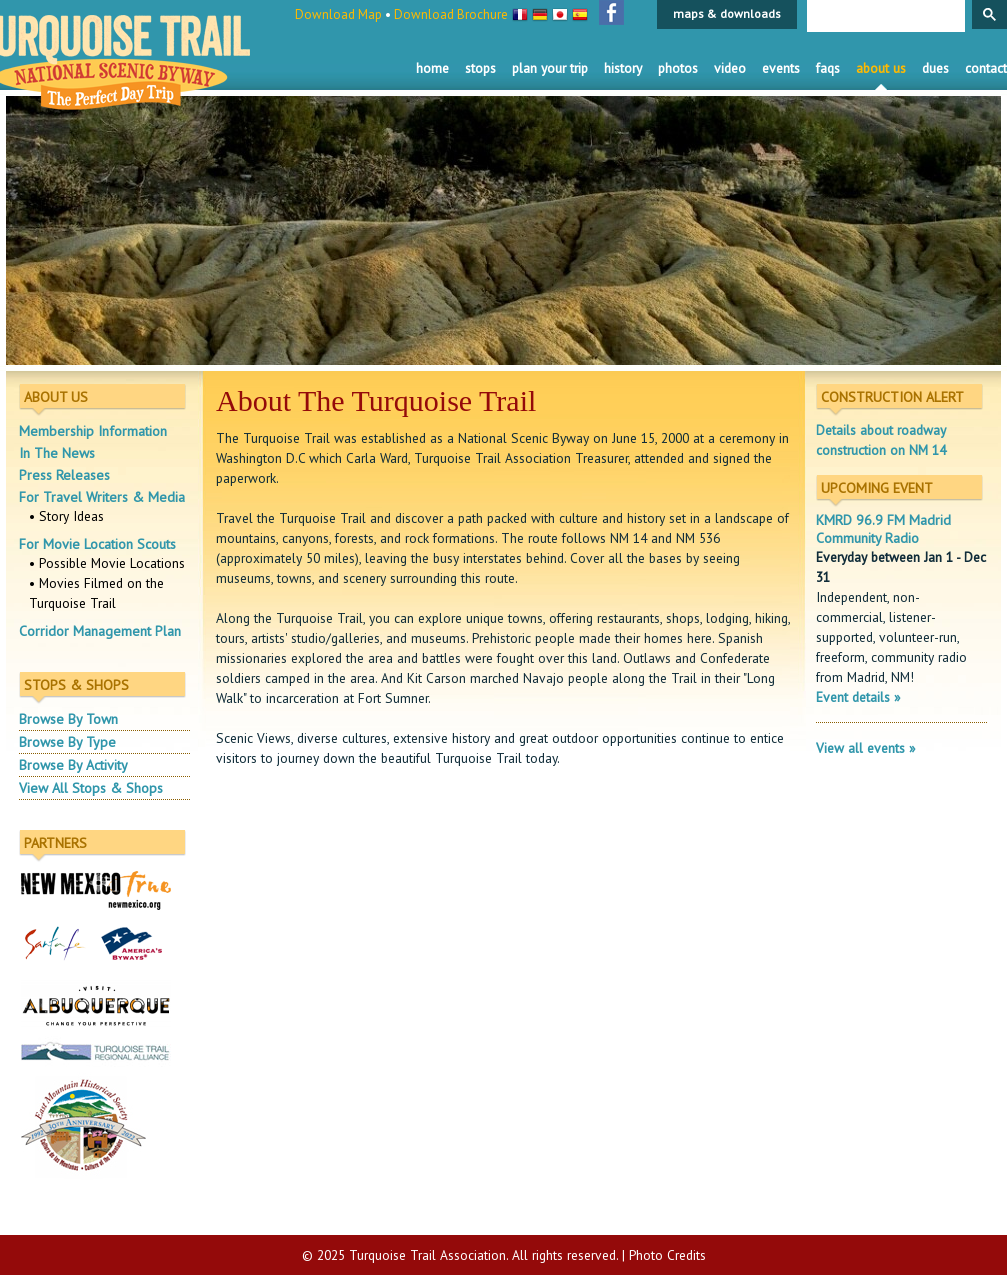 Image resolution: width=1007 pixels, height=1275 pixels. What do you see at coordinates (68, 719) in the screenshot?
I see `Browse By Town` at bounding box center [68, 719].